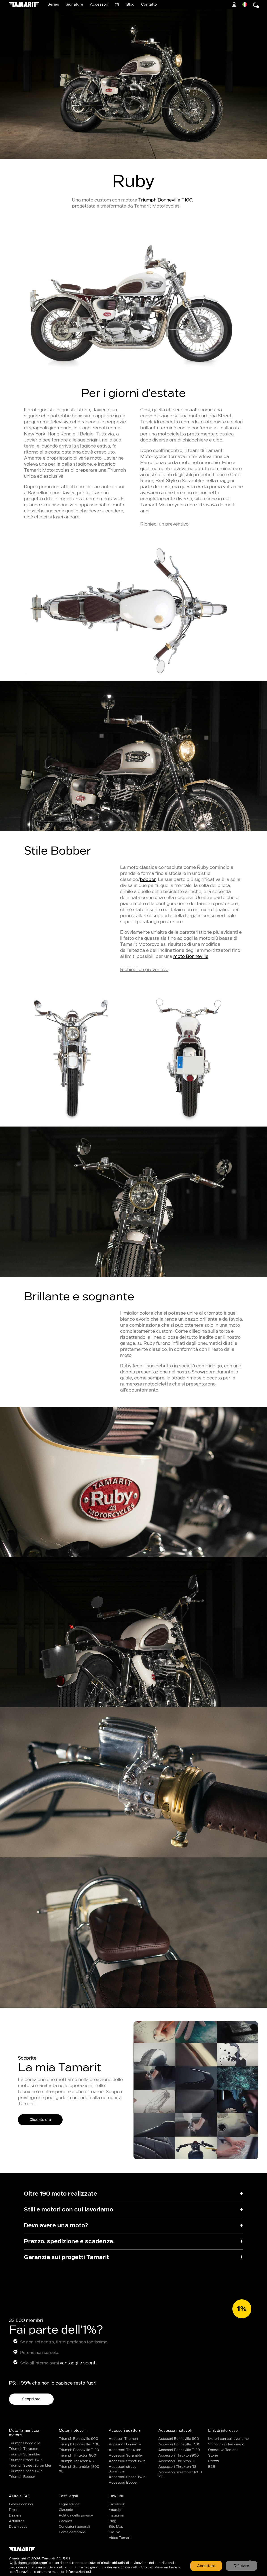  Describe the element at coordinates (179, 2444) in the screenshot. I see `Accesori Bonneville T100` at that location.